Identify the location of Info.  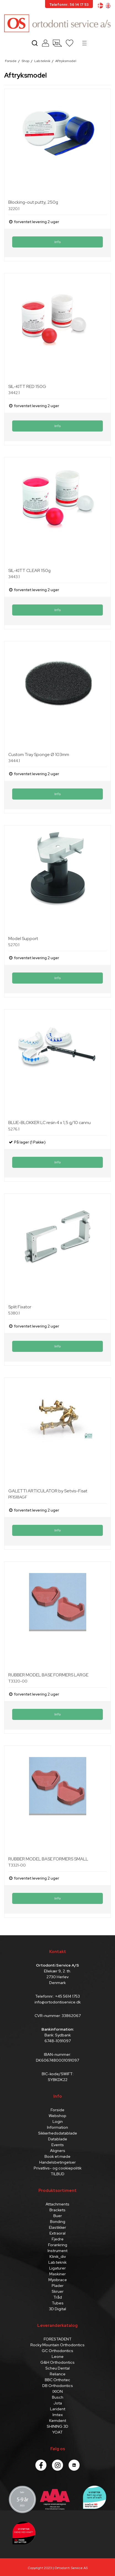
(57, 242).